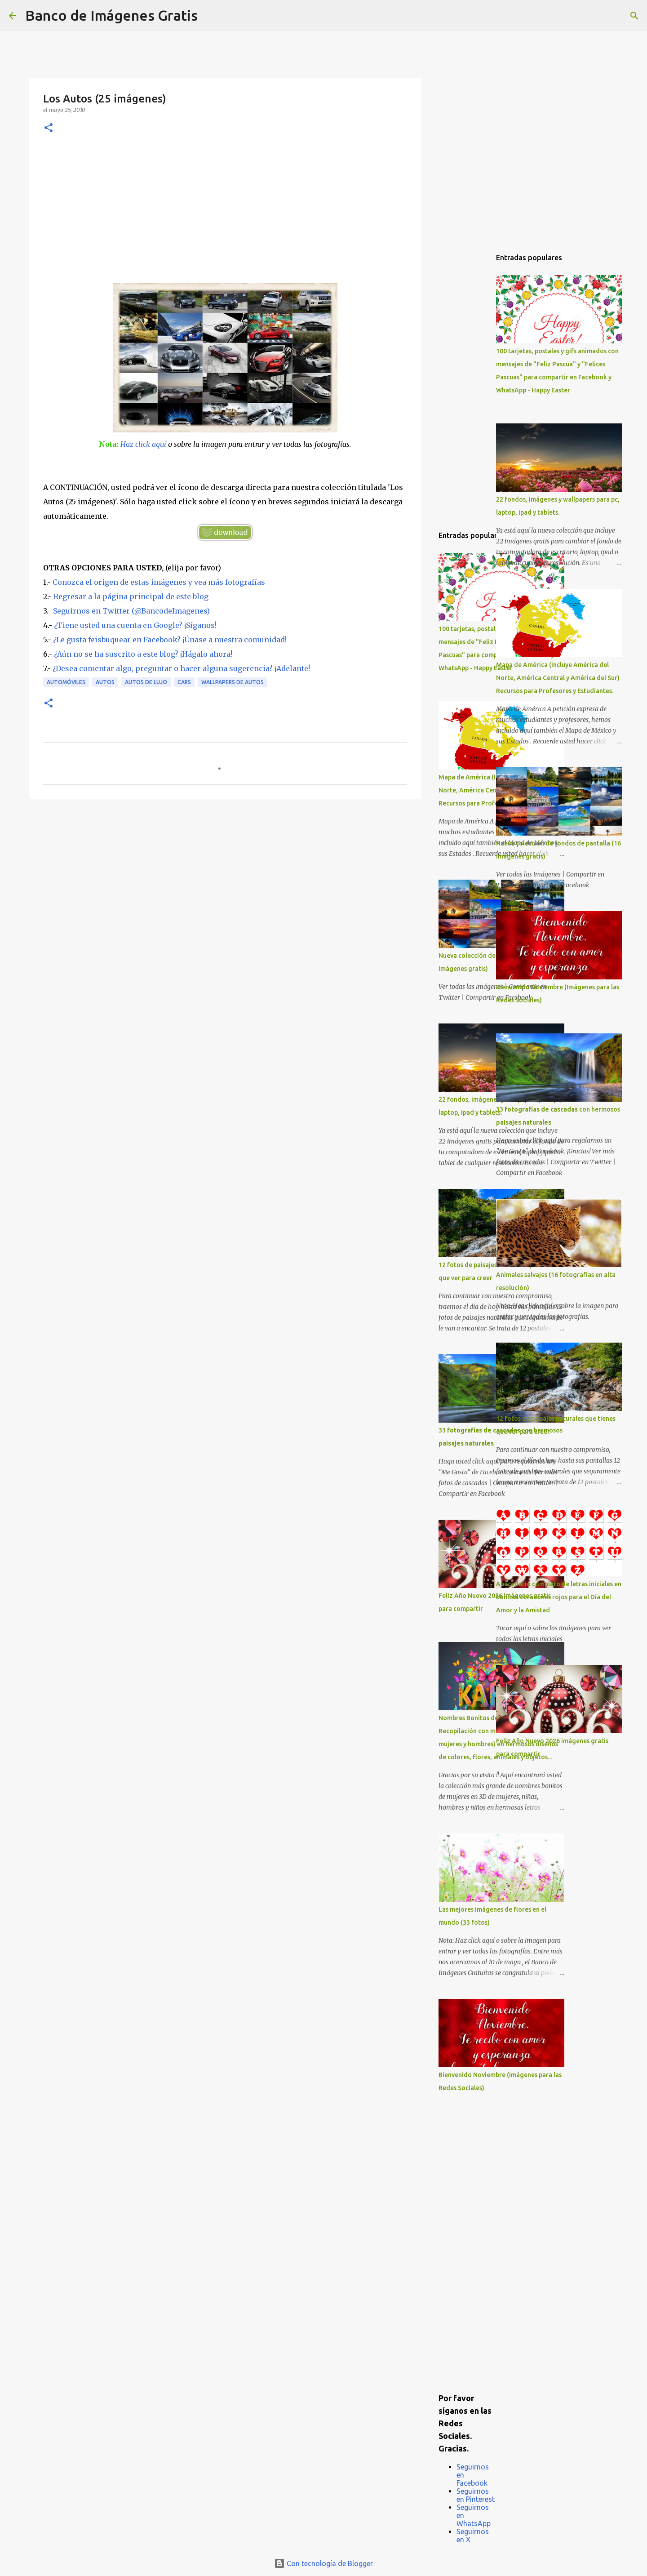  What do you see at coordinates (111, 15) in the screenshot?
I see `Banco de Imágenes Gratis` at bounding box center [111, 15].